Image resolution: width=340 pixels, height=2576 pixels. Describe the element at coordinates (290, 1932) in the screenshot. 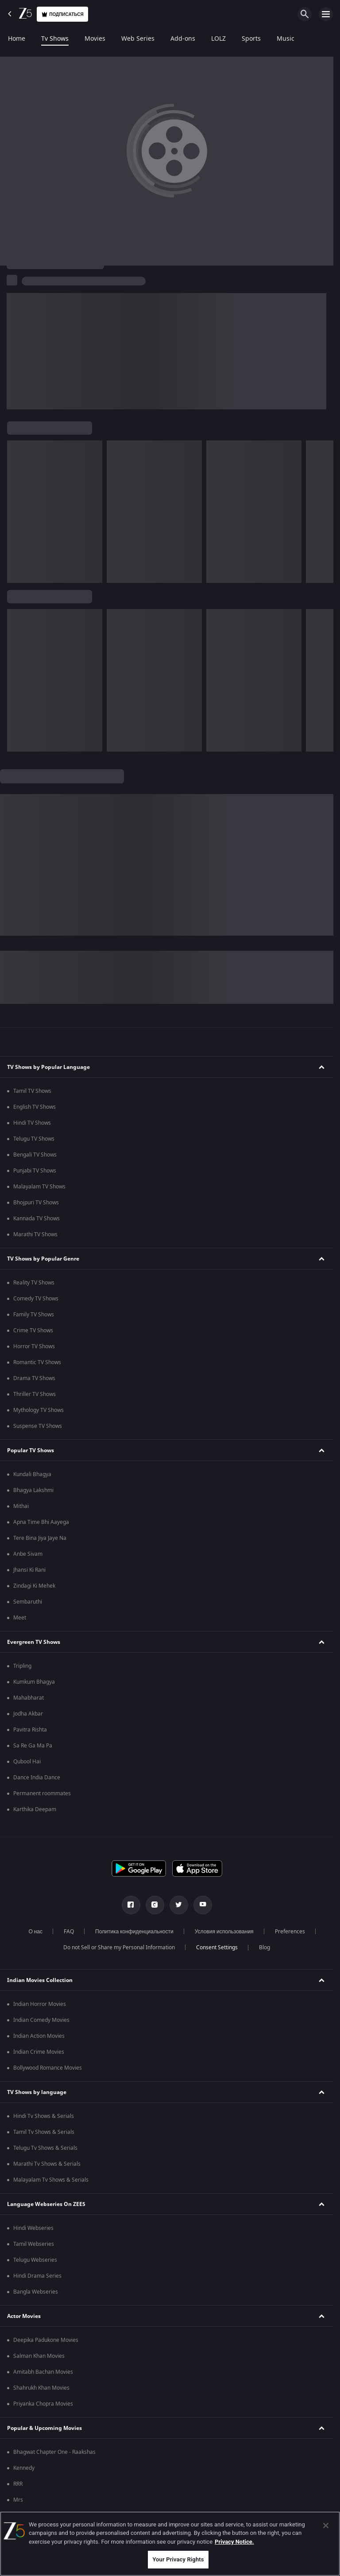

I see `Preferences` at that location.